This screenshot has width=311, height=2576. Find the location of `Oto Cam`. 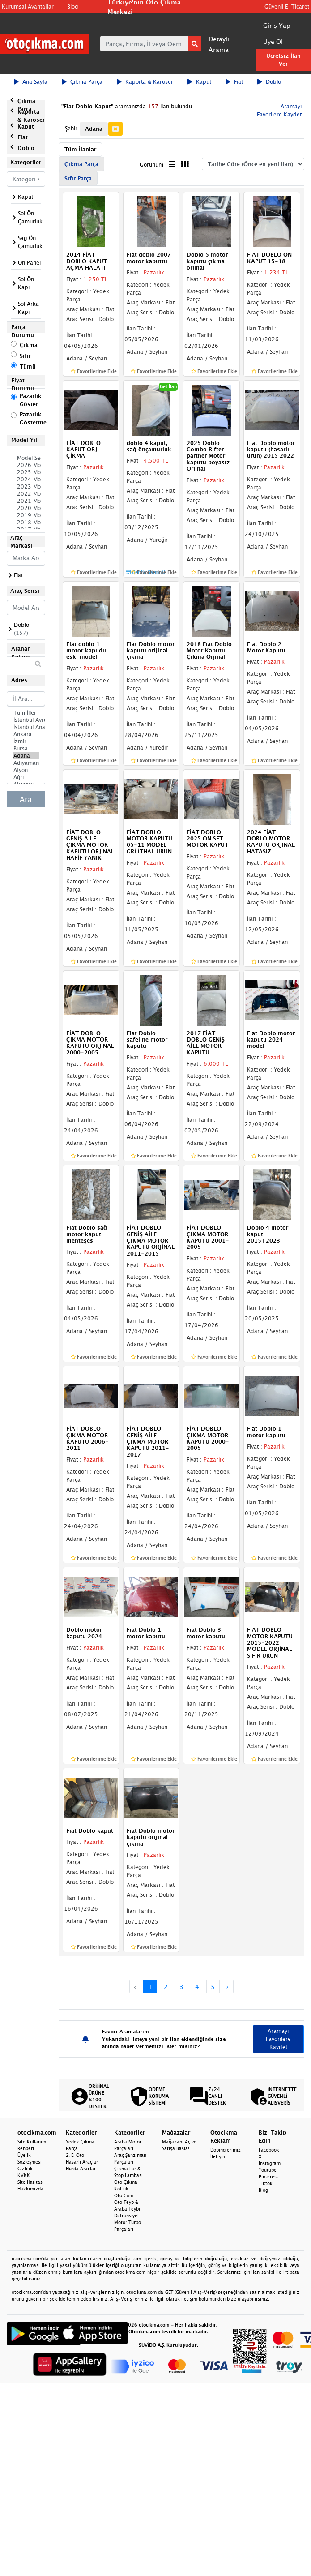

Oto Cam is located at coordinates (123, 2195).